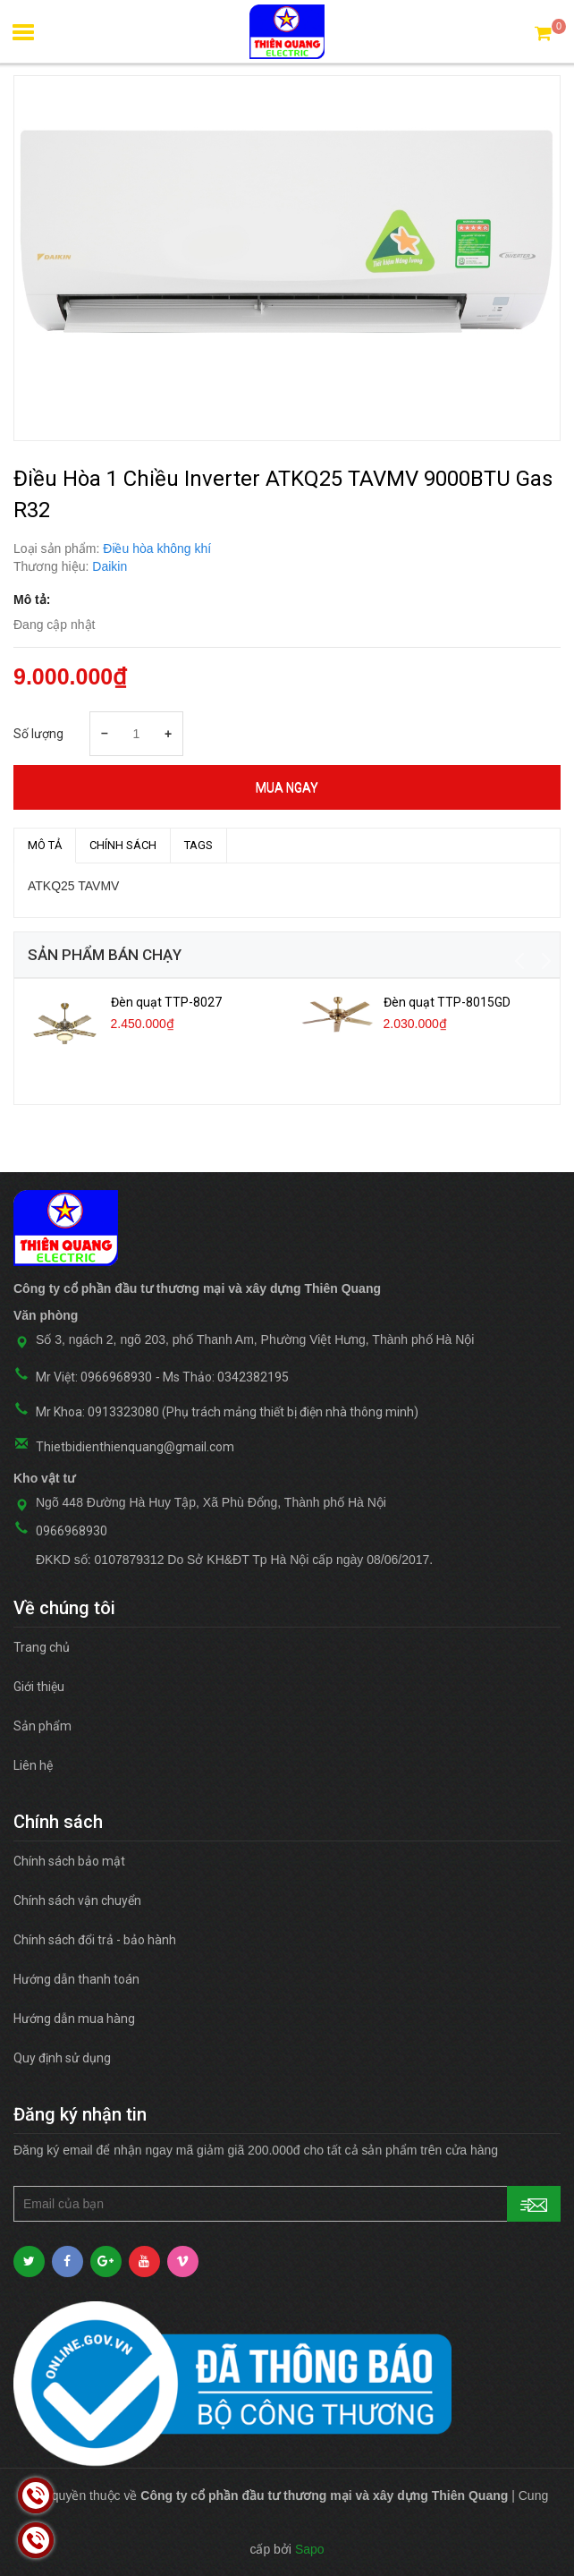 The height and width of the screenshot is (2576, 574). What do you see at coordinates (45, 845) in the screenshot?
I see `MÔ TẢ` at bounding box center [45, 845].